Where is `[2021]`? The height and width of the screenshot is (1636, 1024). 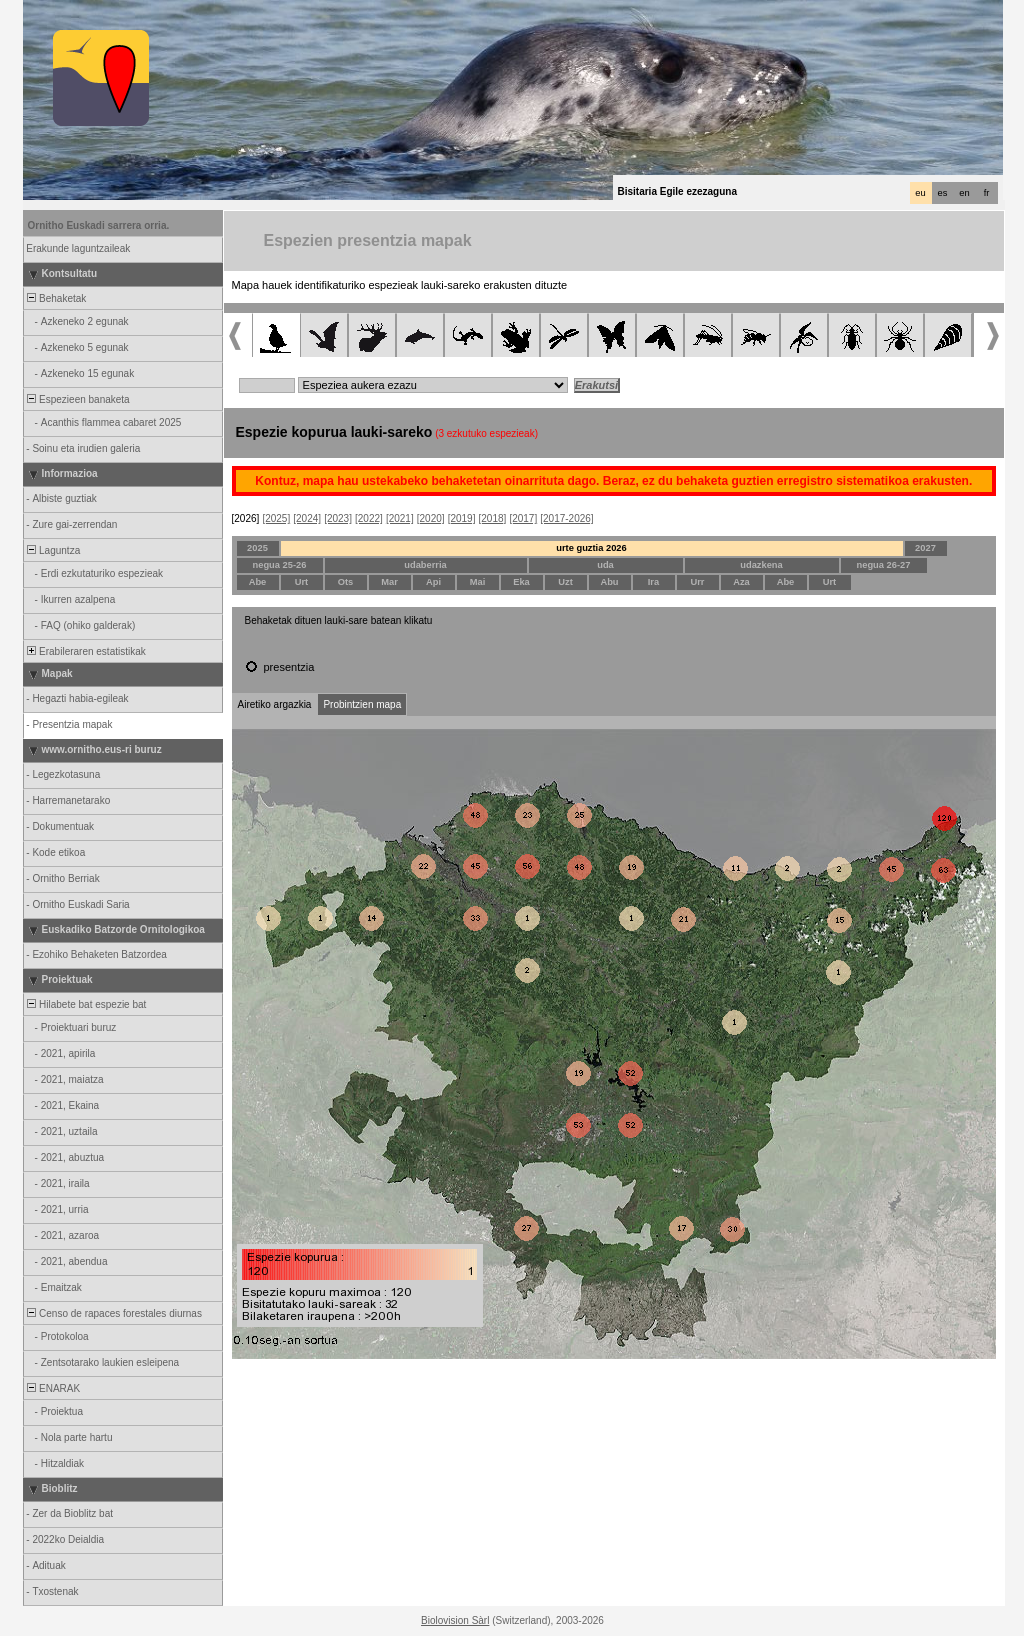
[2021] is located at coordinates (400, 518).